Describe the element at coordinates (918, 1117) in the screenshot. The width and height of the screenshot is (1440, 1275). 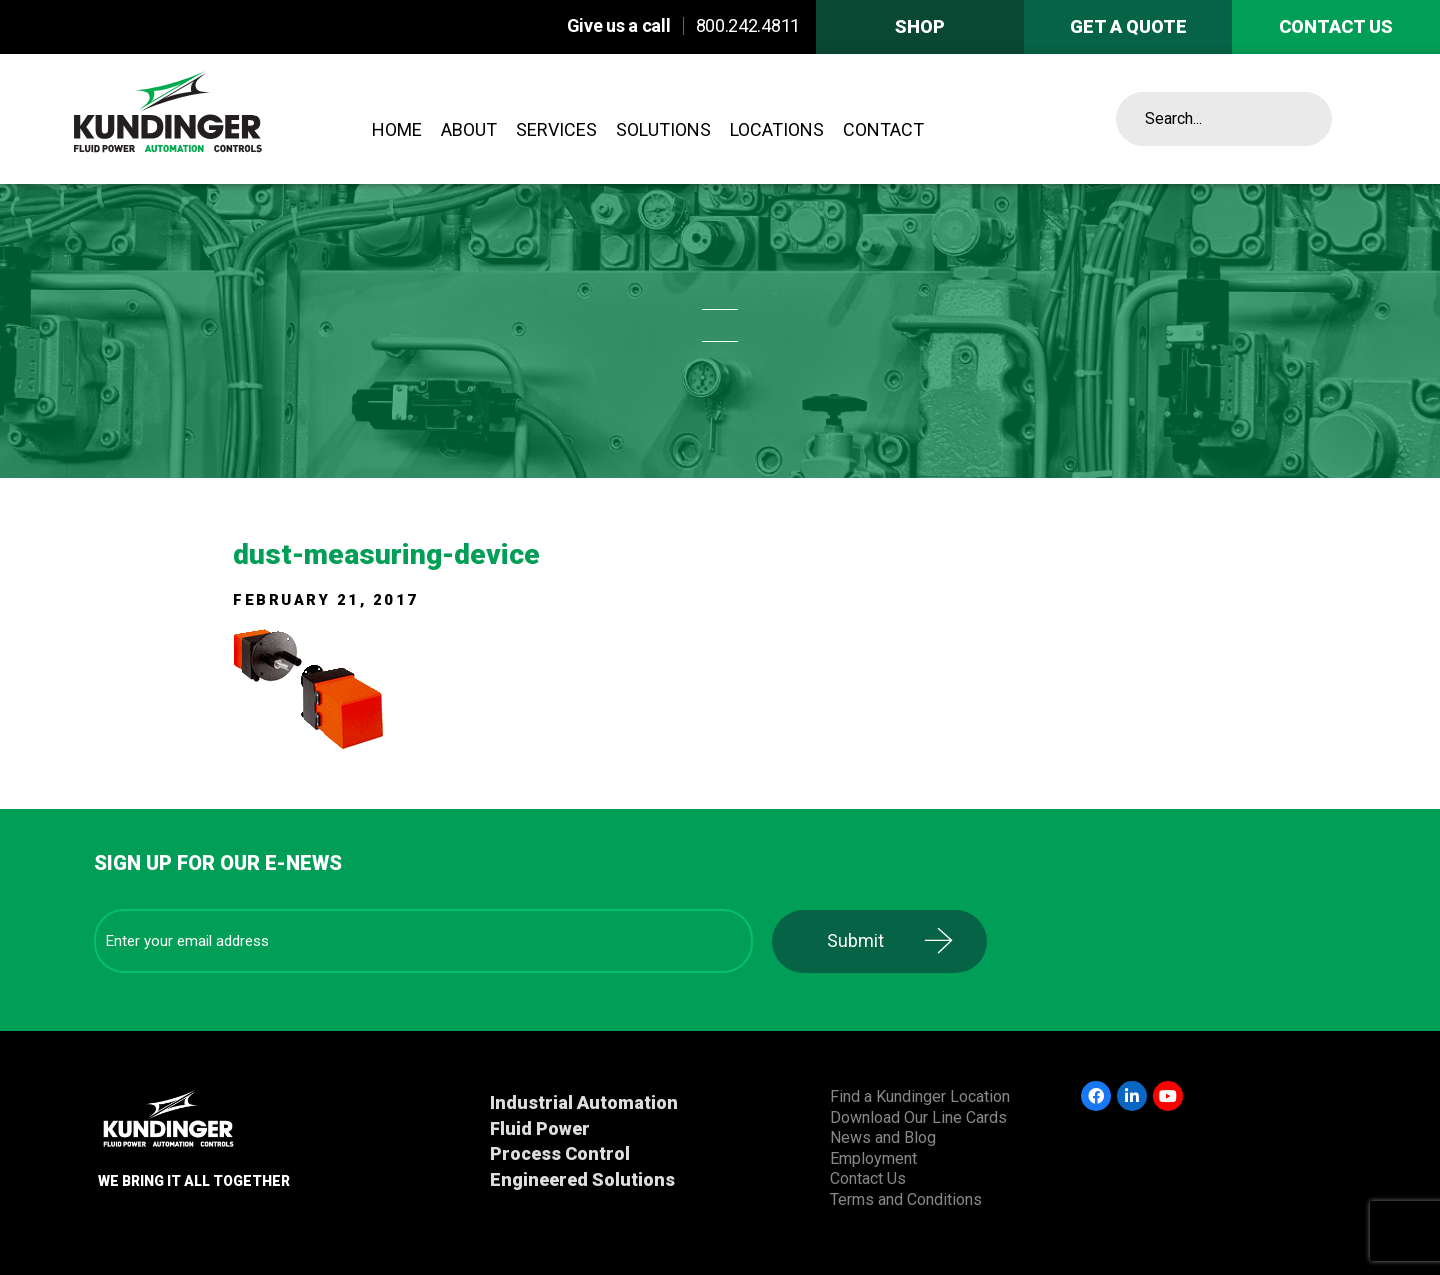
I see `Download Our Line Cards` at that location.